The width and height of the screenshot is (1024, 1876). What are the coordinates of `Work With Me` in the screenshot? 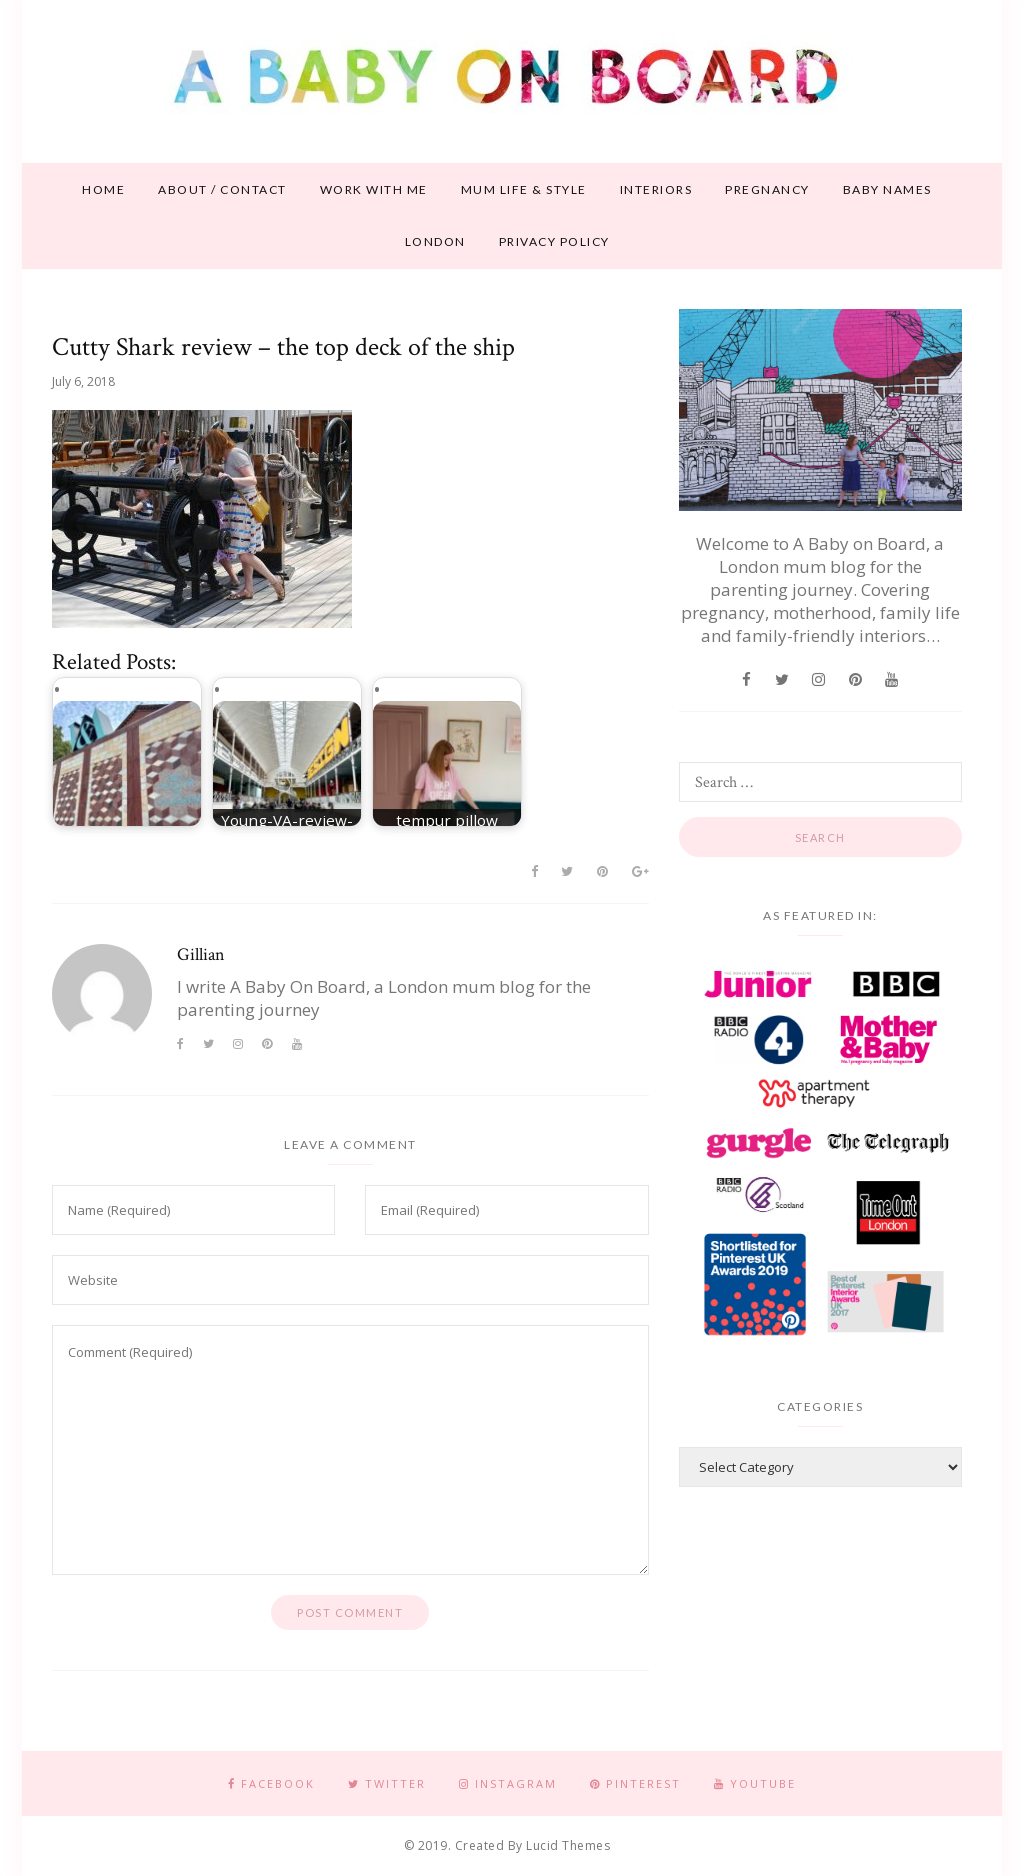 It's located at (374, 189).